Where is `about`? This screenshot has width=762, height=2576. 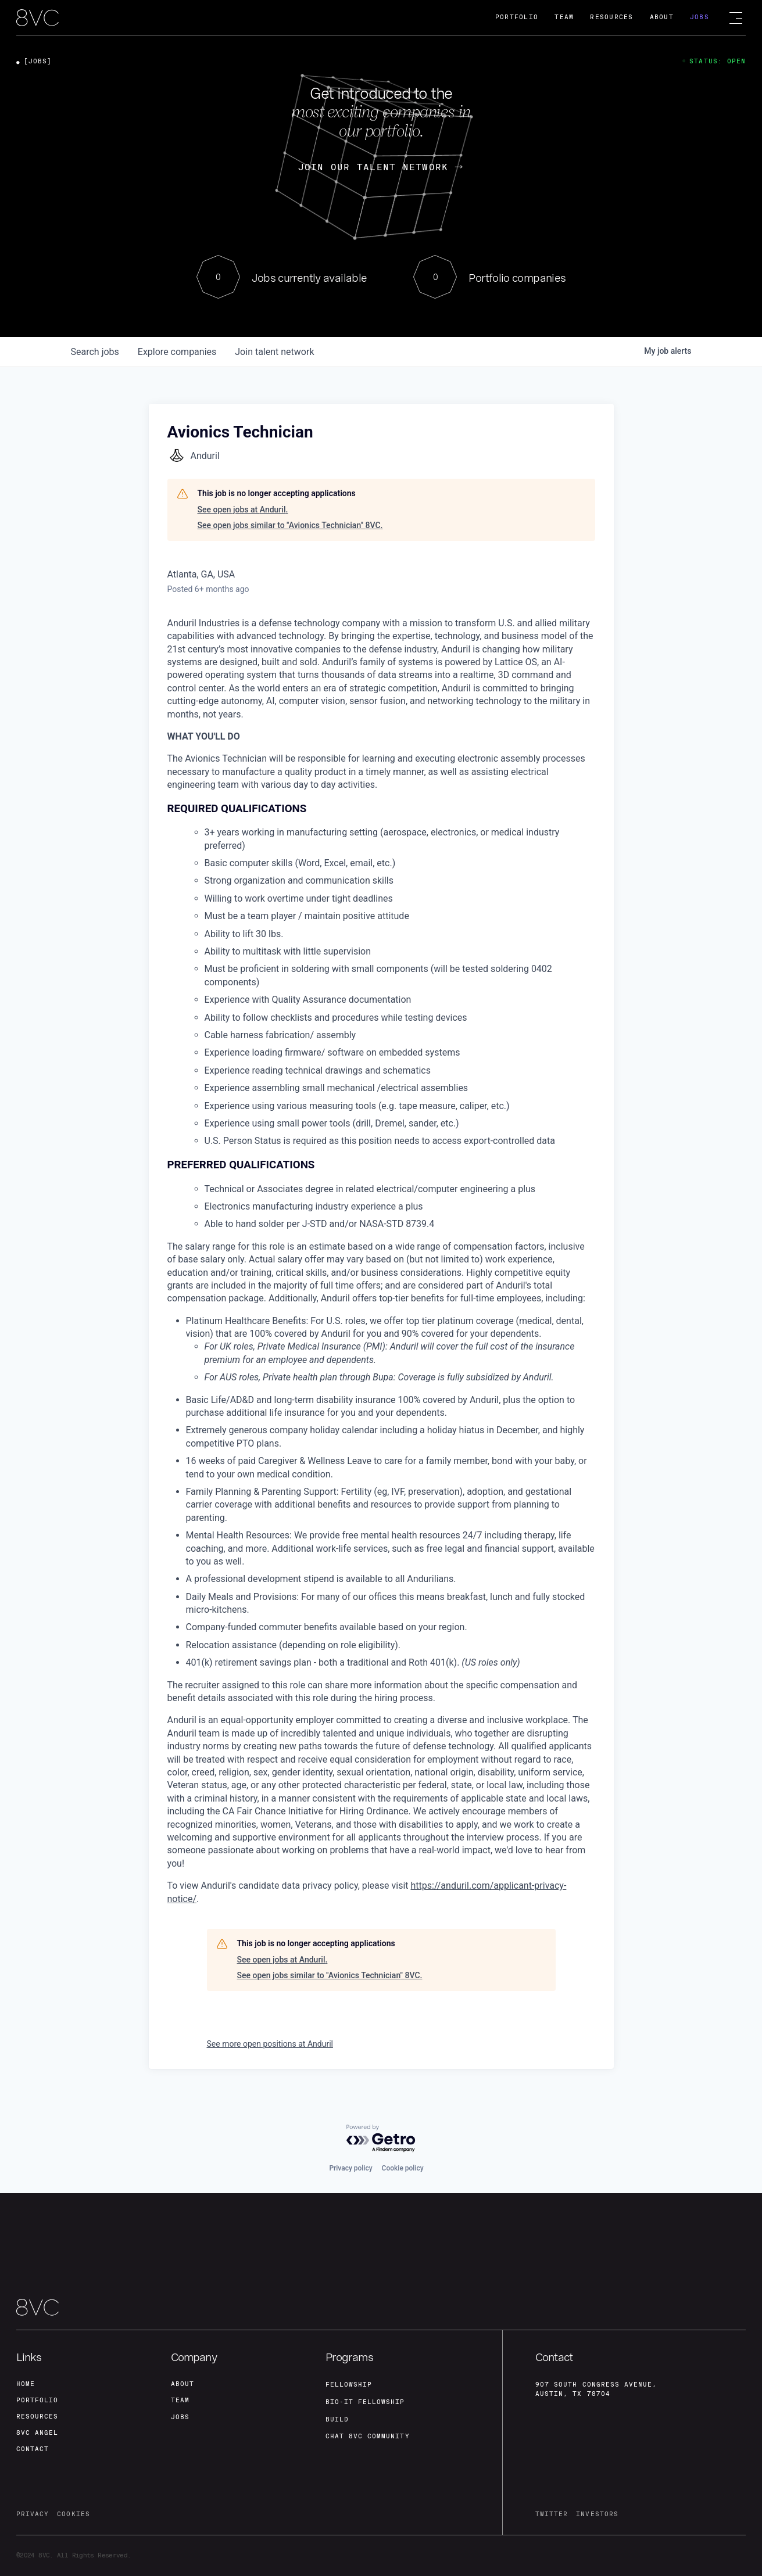
about is located at coordinates (182, 2384).